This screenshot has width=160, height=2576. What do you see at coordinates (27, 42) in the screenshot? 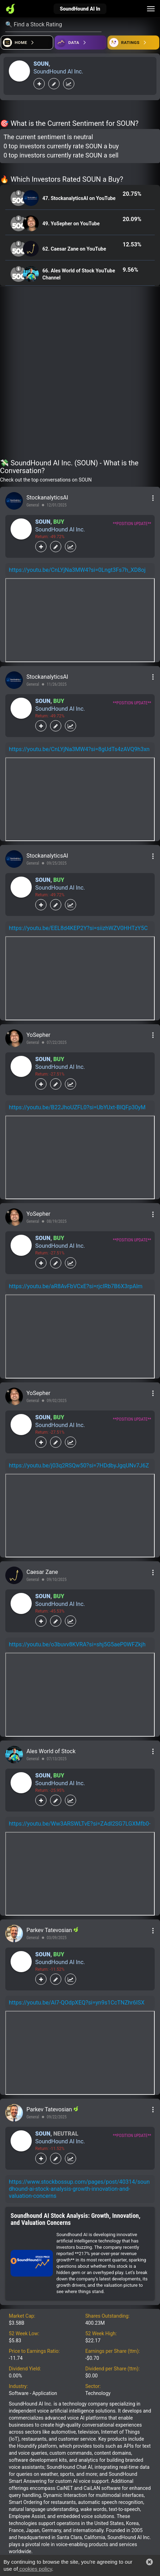
I see `[Open financial quizzes]` at bounding box center [27, 42].